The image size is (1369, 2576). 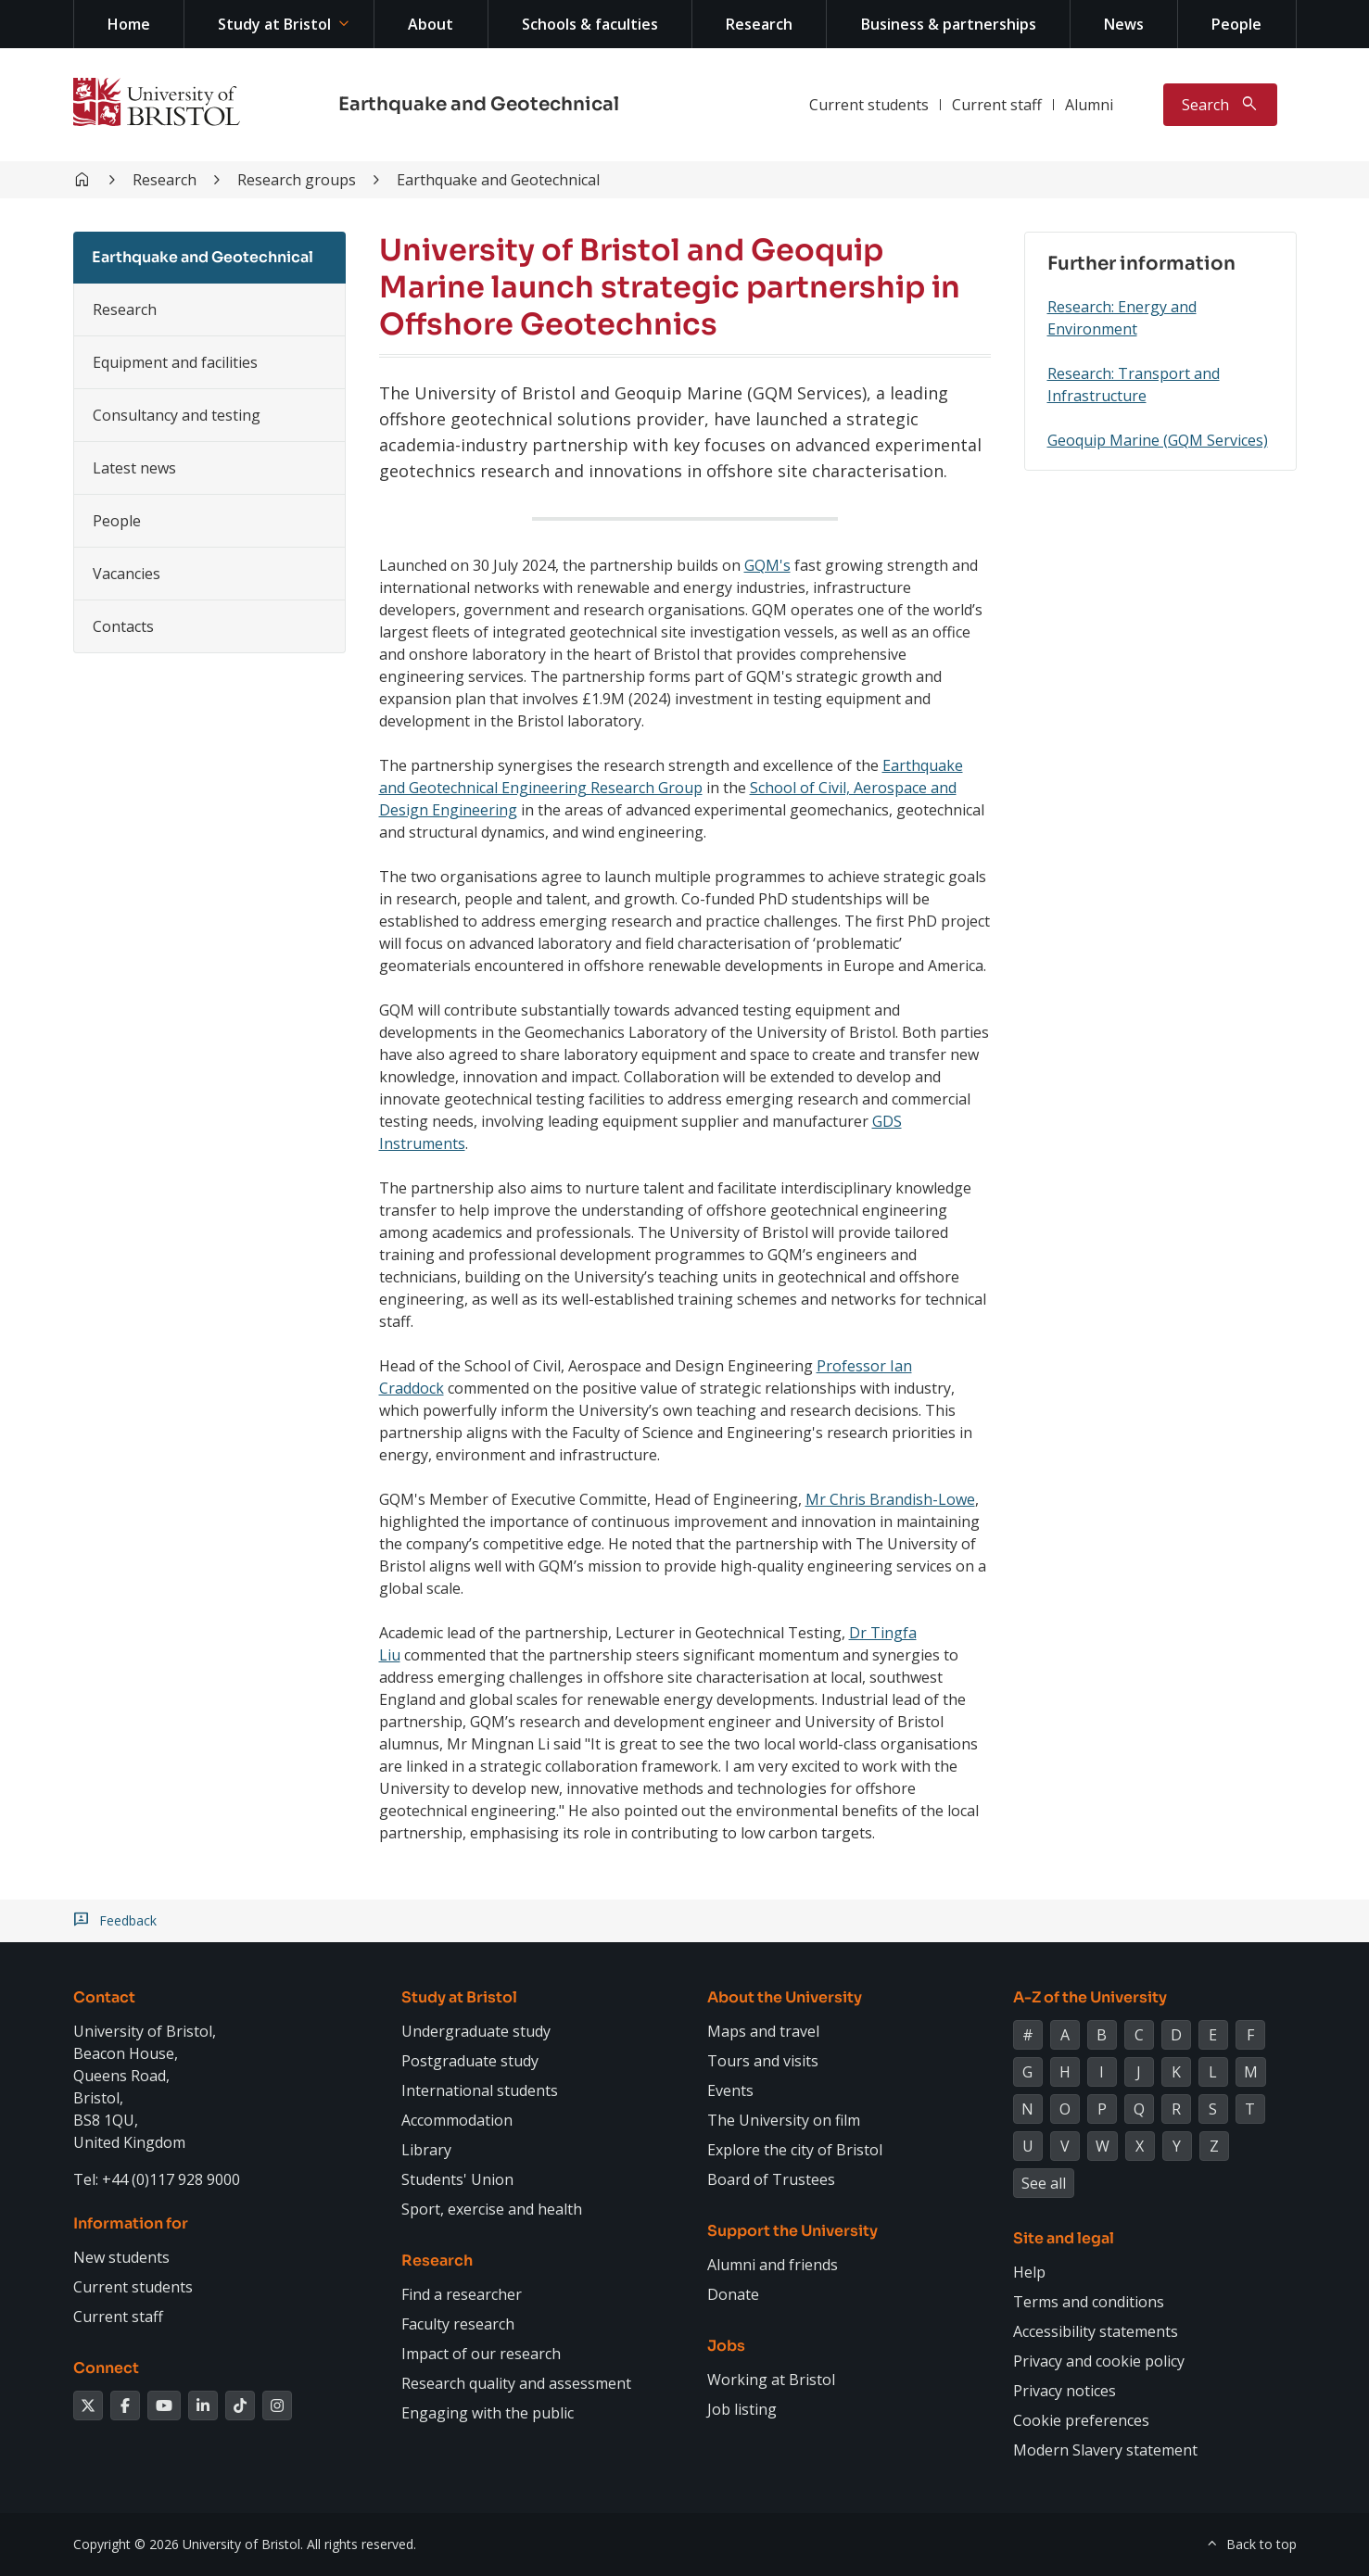 What do you see at coordinates (1063, 2238) in the screenshot?
I see `Site and legal` at bounding box center [1063, 2238].